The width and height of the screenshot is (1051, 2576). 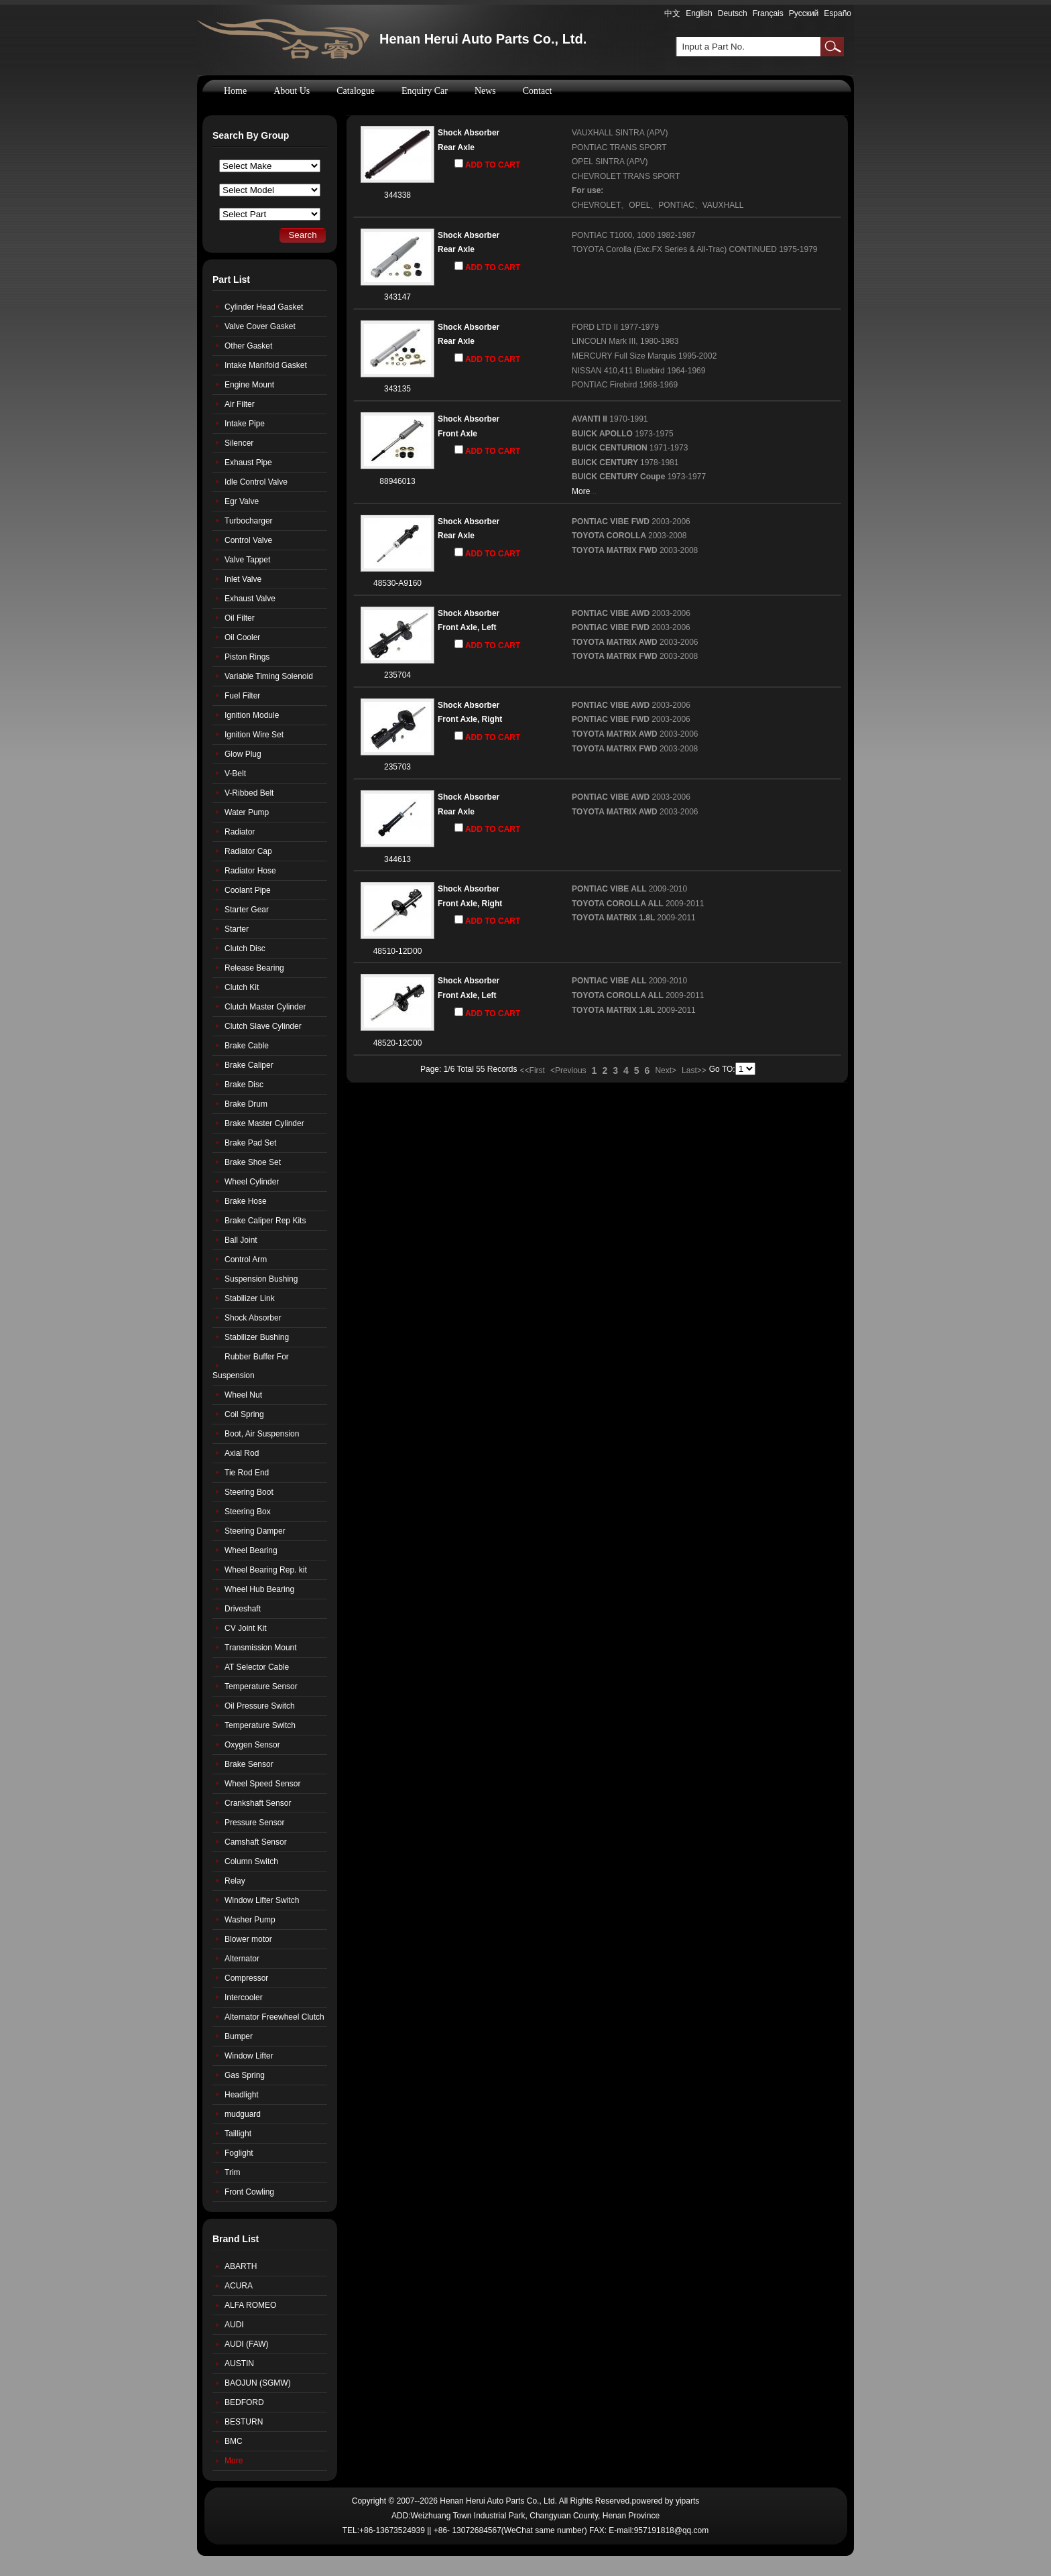 I want to click on Next>, so click(x=665, y=1070).